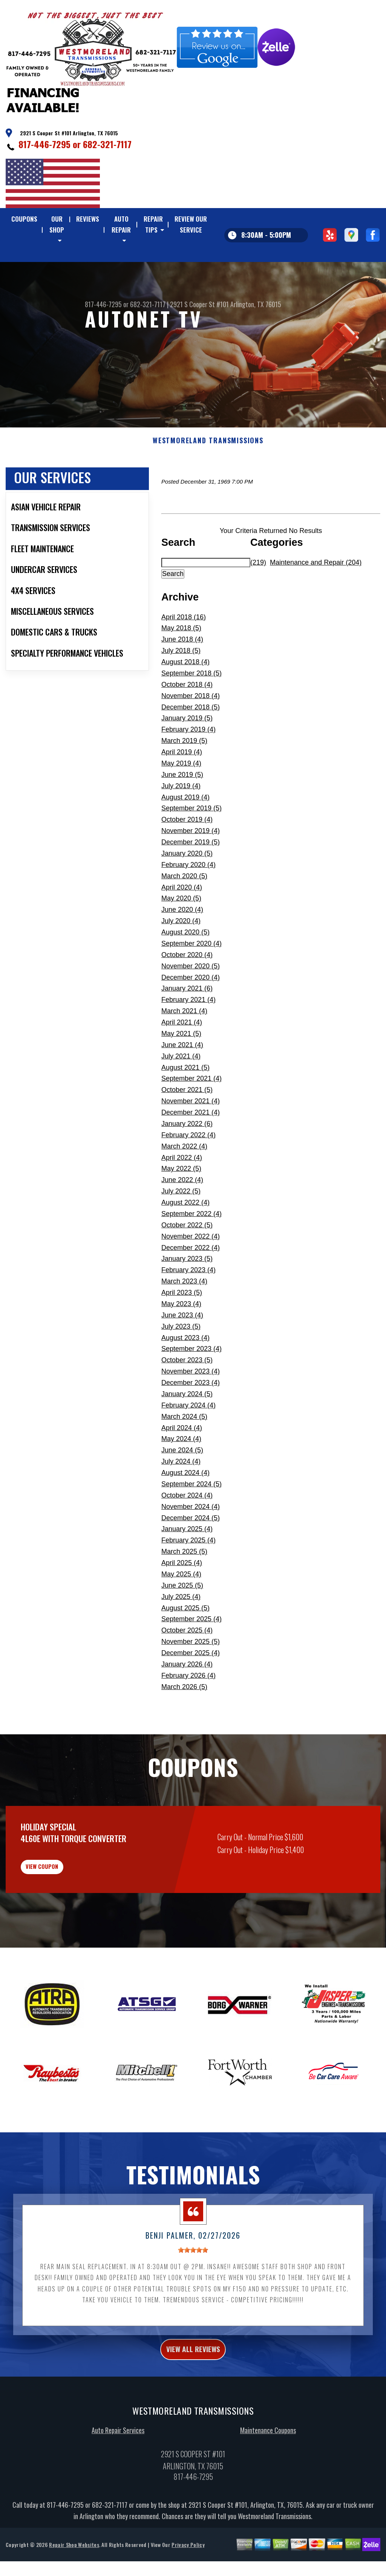  I want to click on June 2023 (4), so click(182, 1351).